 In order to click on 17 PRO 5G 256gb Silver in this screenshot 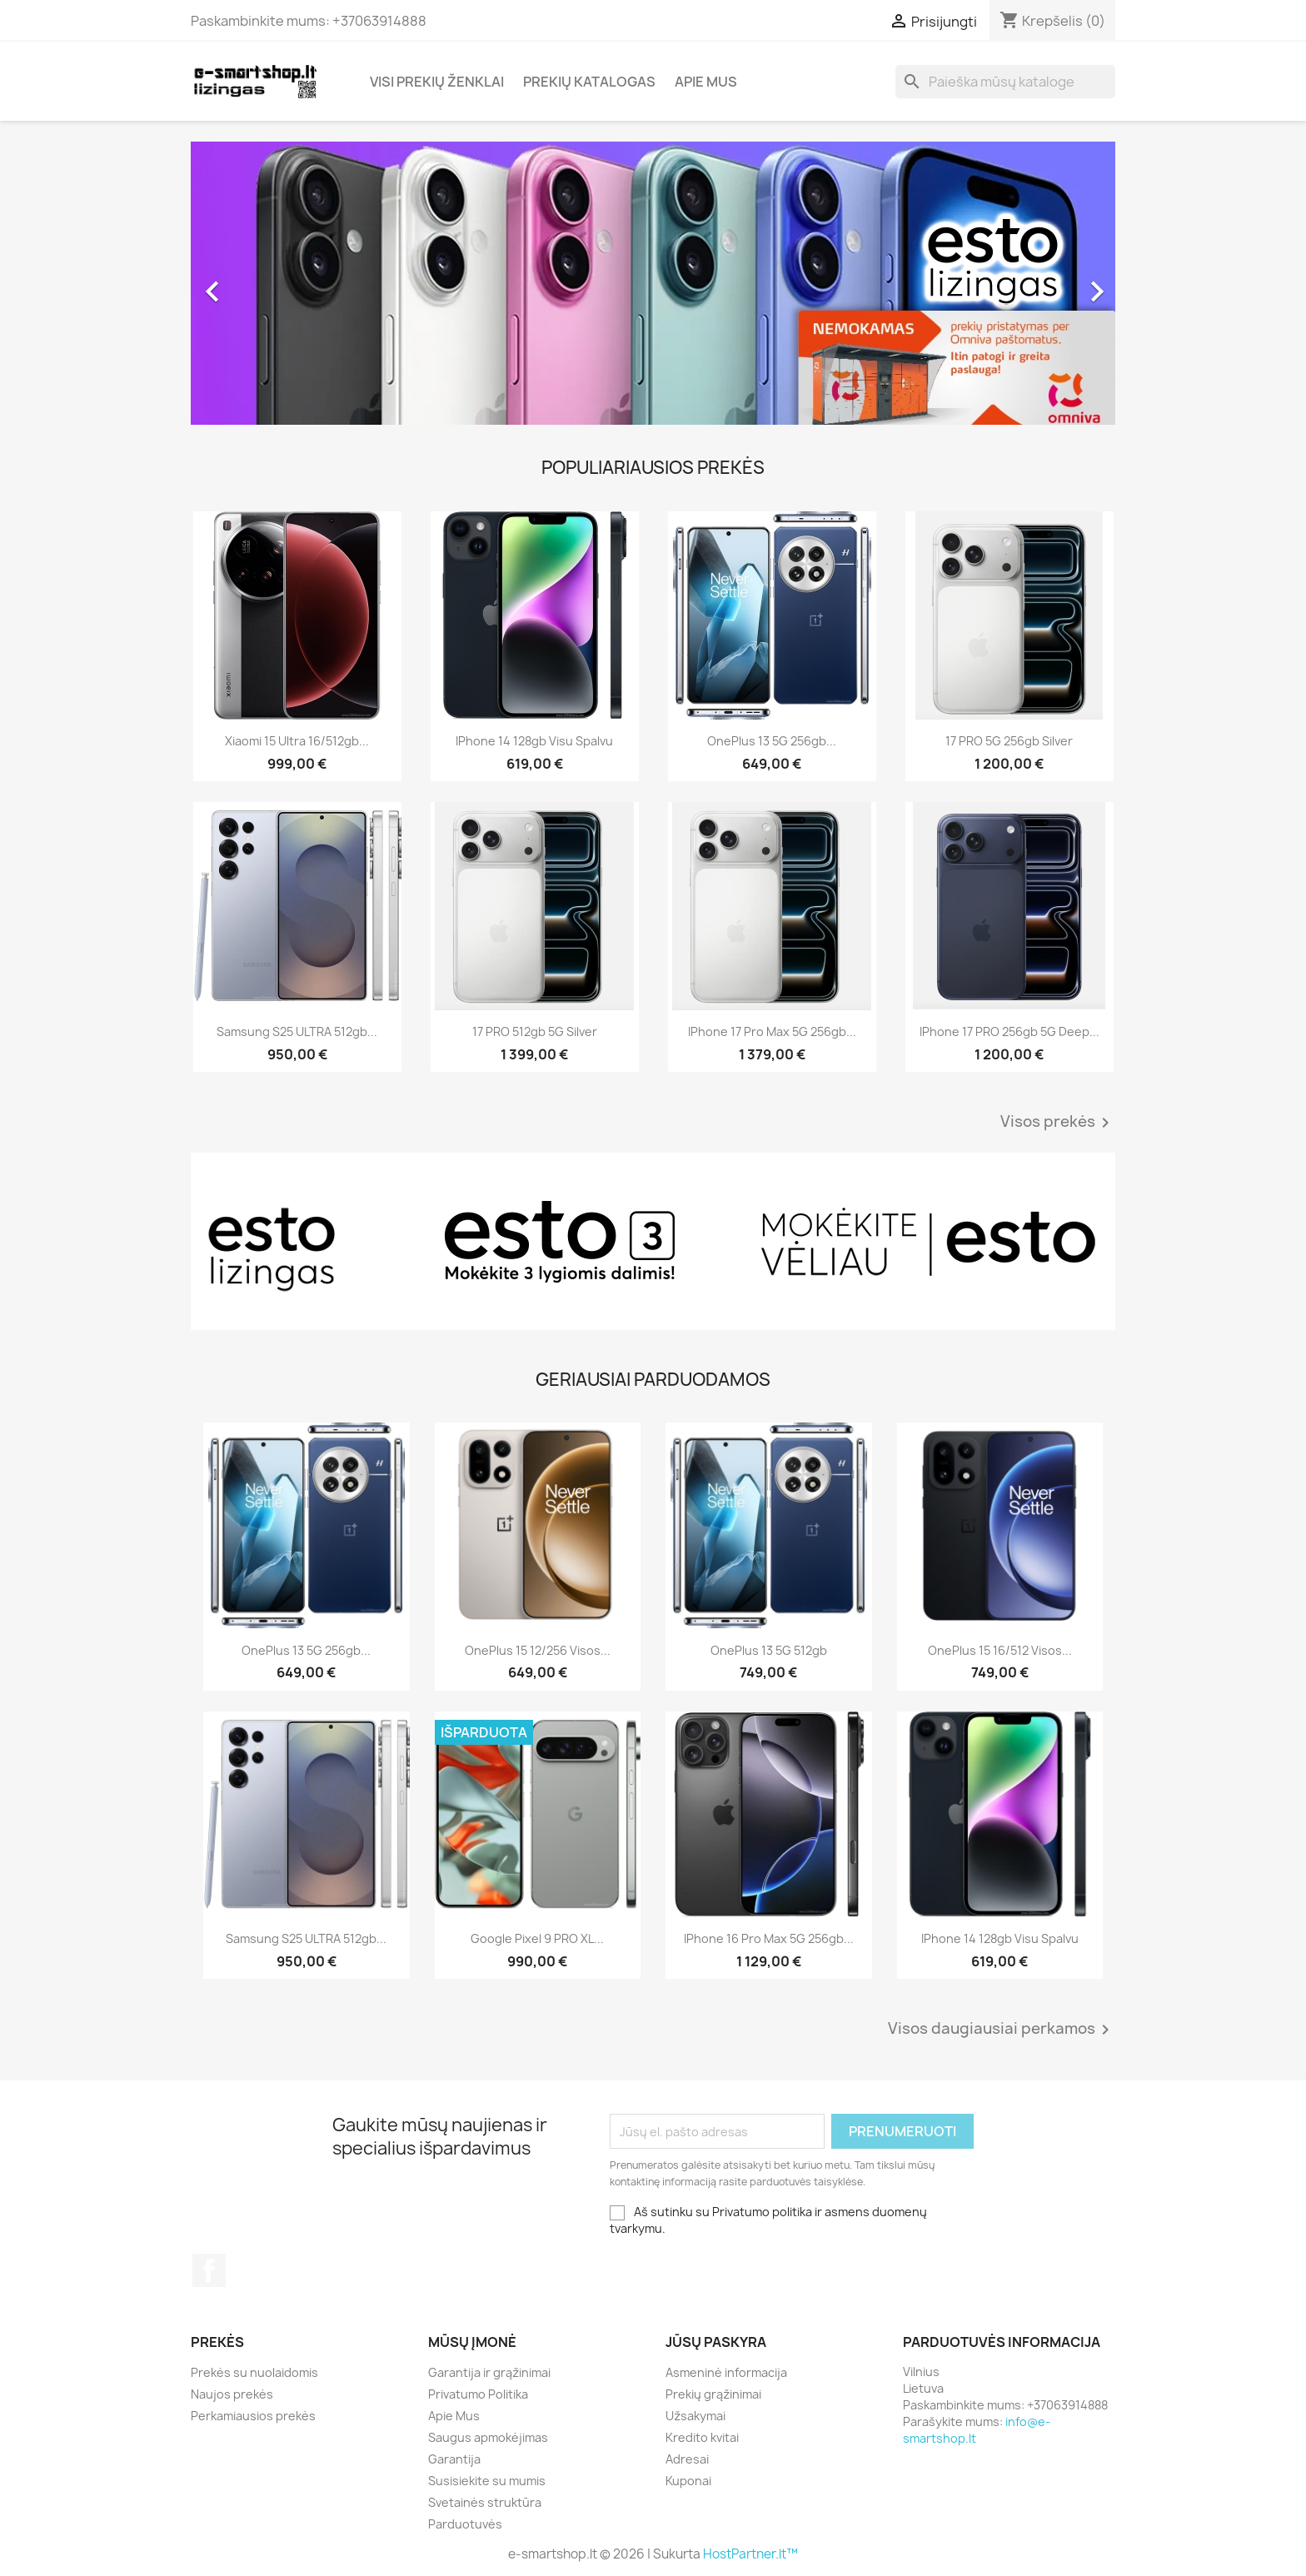, I will do `click(1009, 741)`.